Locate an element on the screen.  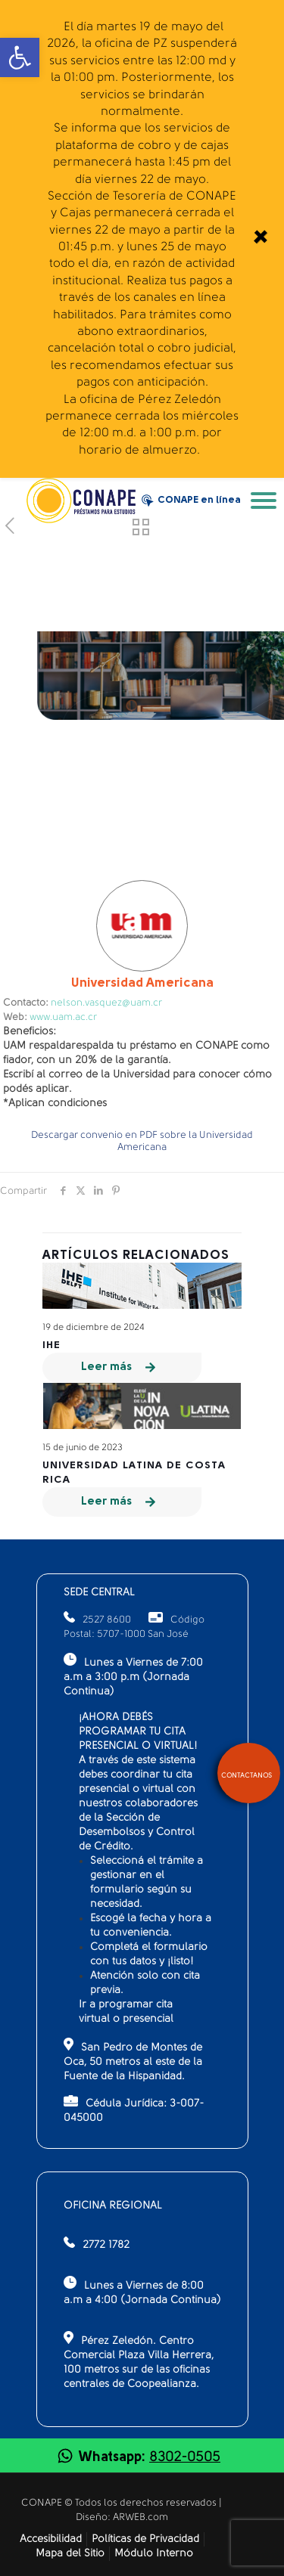
2527 8600 [link] is located at coordinates (97, 1620).